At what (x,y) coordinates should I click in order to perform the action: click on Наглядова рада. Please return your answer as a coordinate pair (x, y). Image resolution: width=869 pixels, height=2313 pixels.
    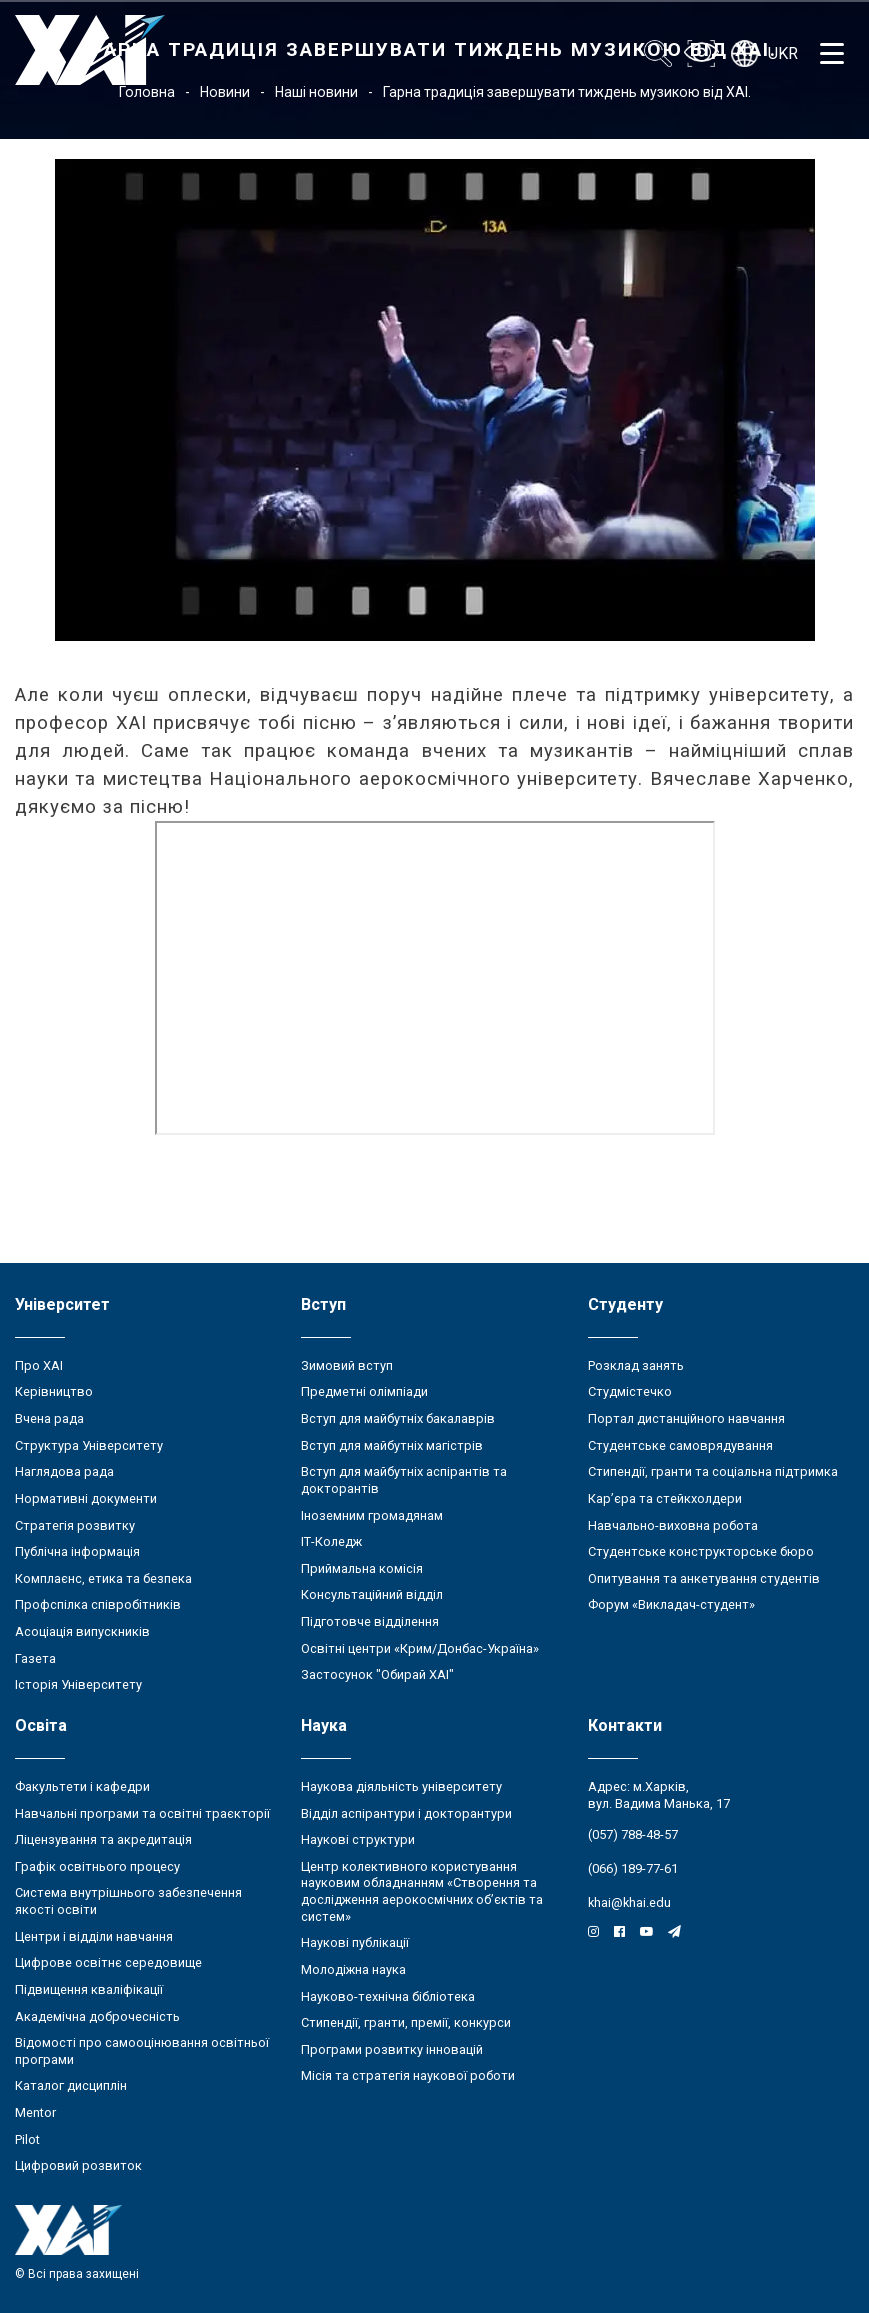
    Looking at the image, I should click on (64, 1471).